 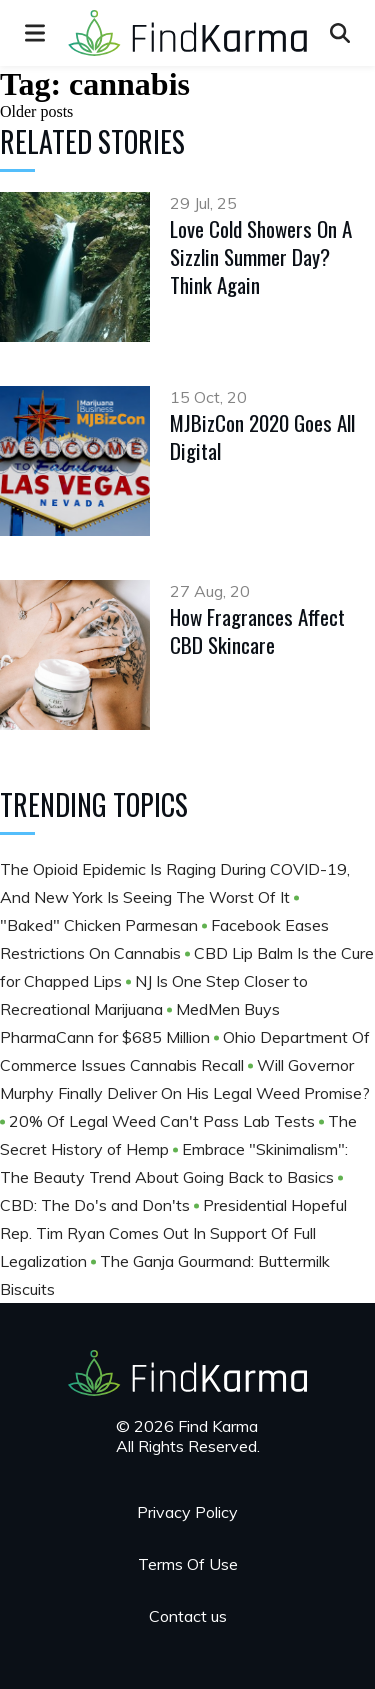 What do you see at coordinates (101, 925) in the screenshot?
I see `​​​​​​​"Baked" Chicken Parmesan` at bounding box center [101, 925].